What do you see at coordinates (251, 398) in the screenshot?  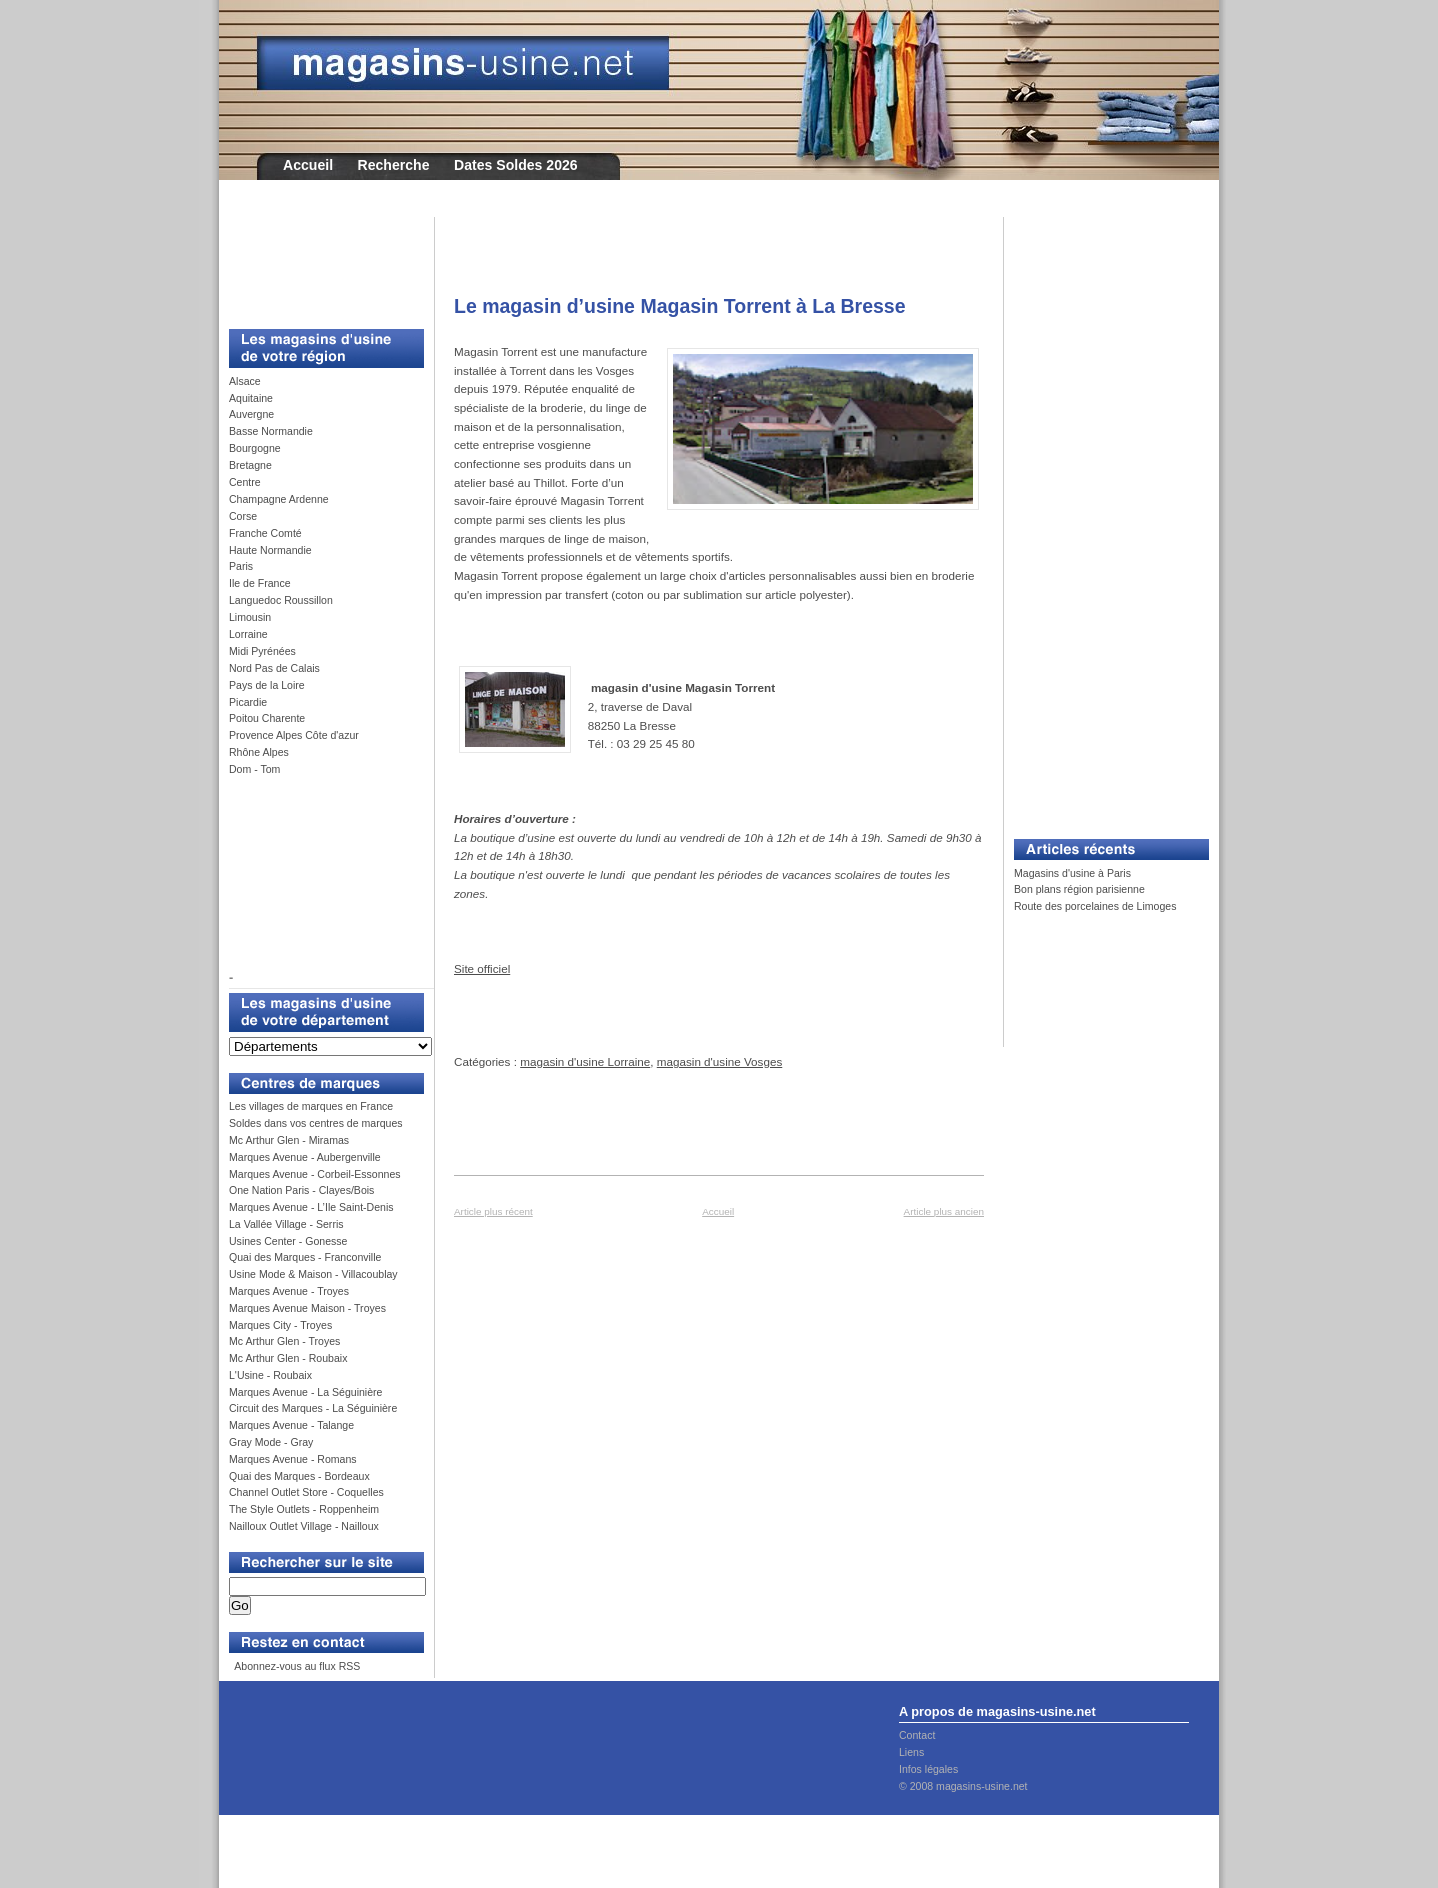 I see `Aquitaine` at bounding box center [251, 398].